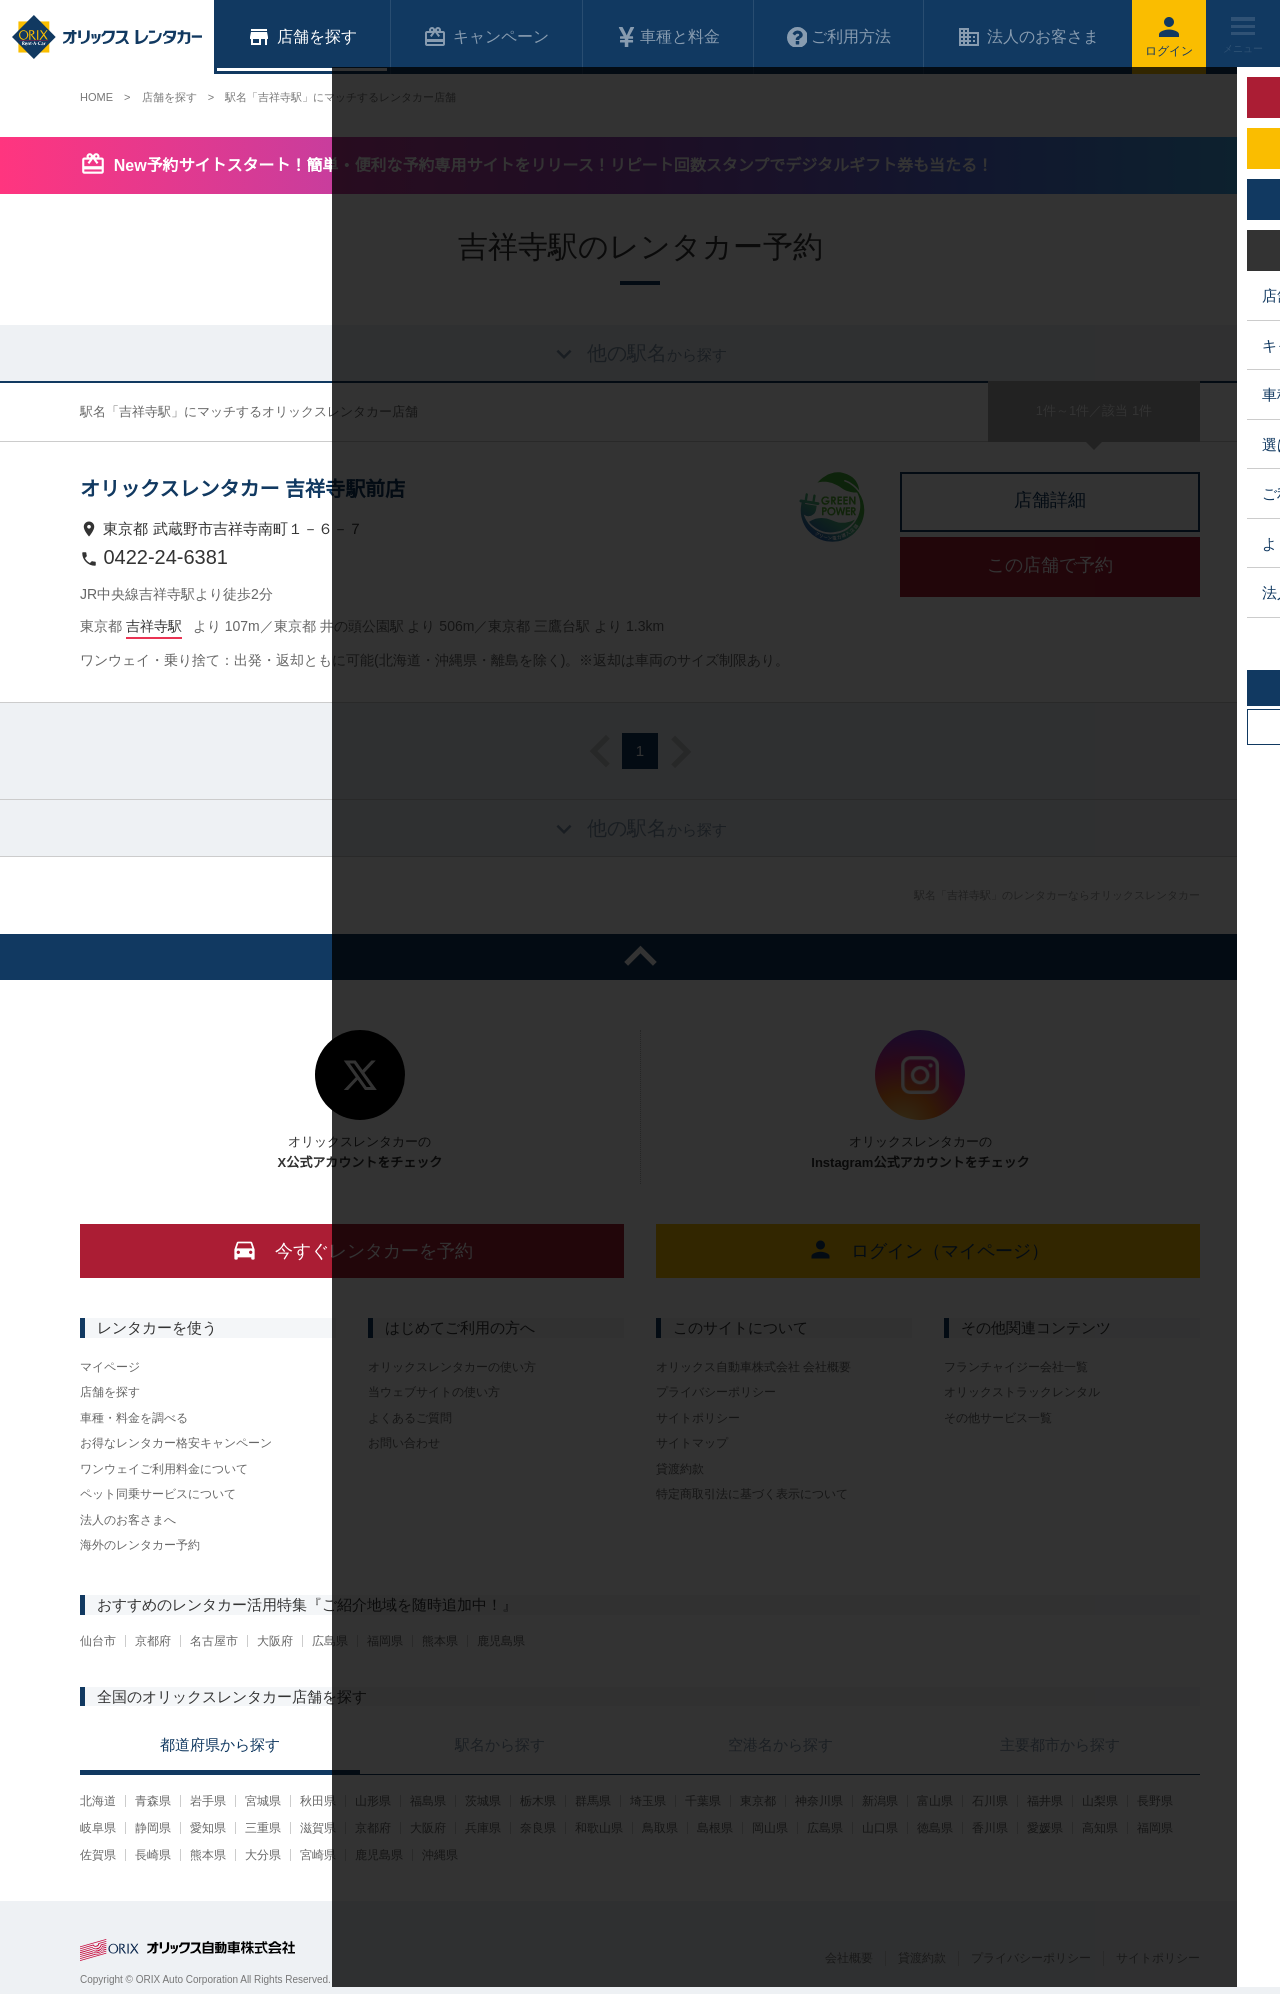 The width and height of the screenshot is (1280, 1994). I want to click on 奈良県, so click(538, 1828).